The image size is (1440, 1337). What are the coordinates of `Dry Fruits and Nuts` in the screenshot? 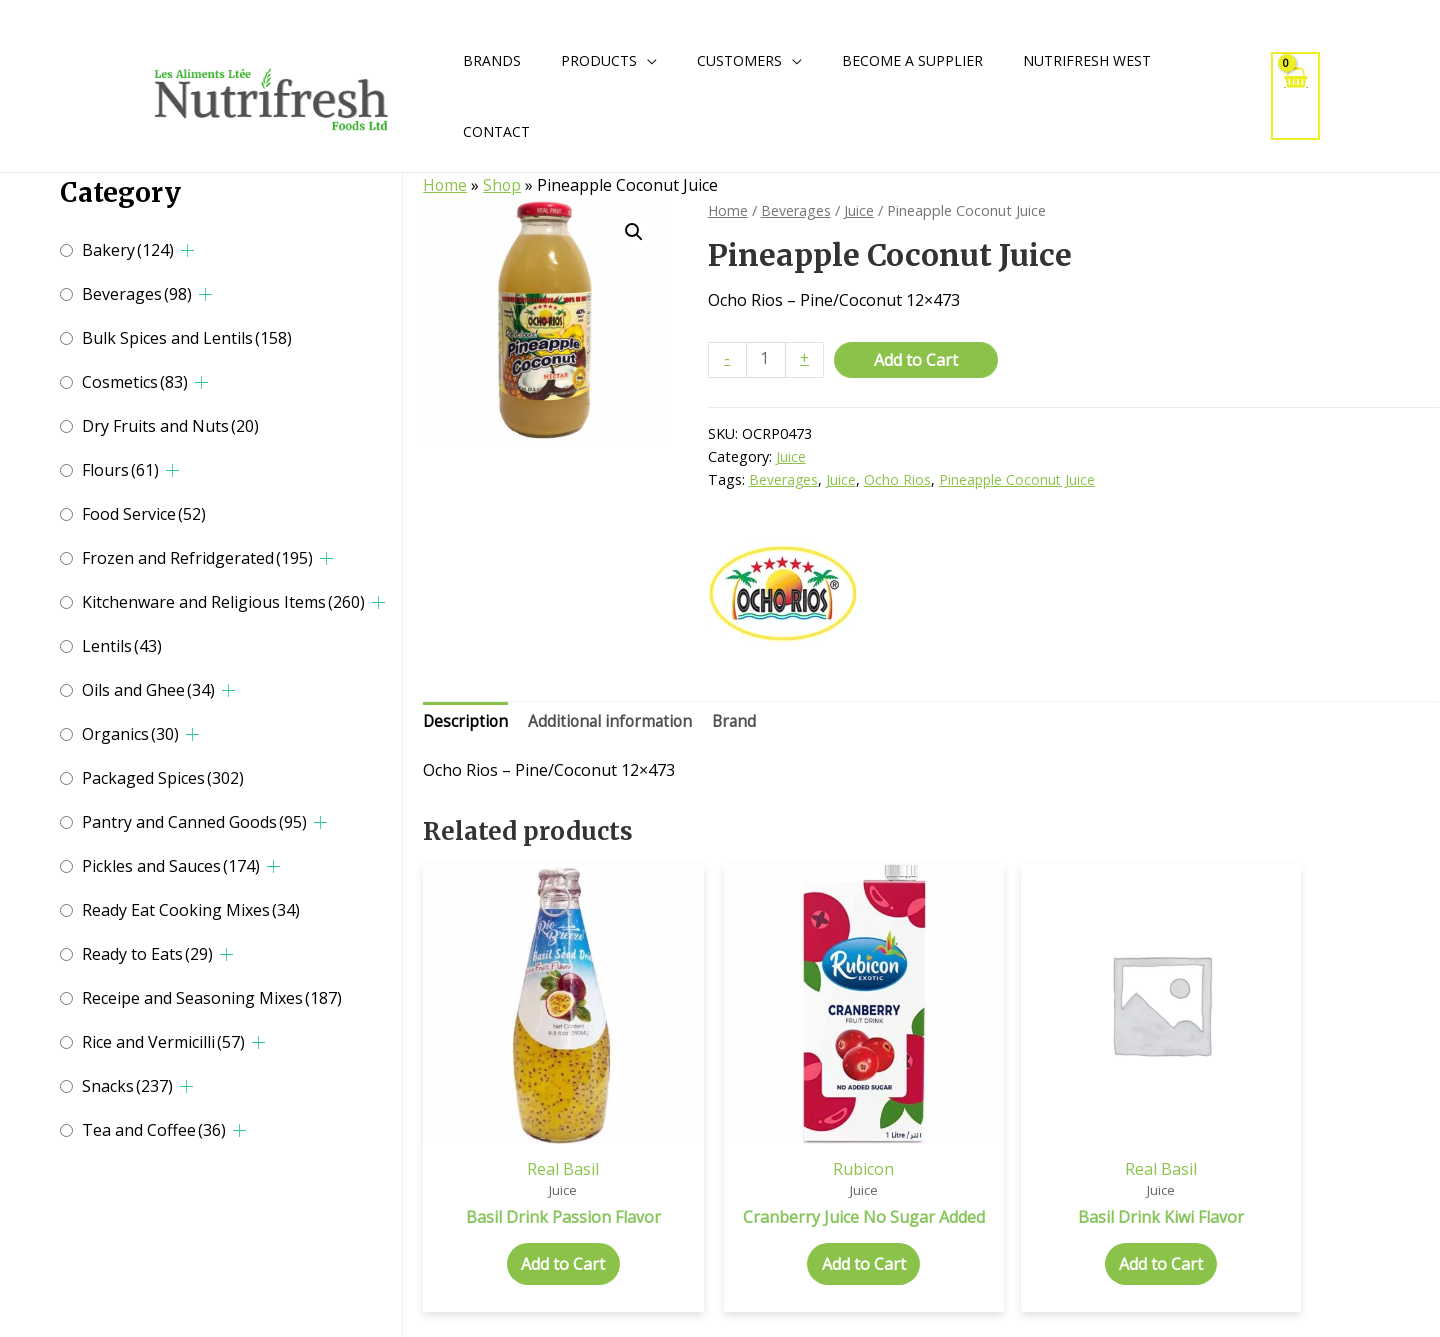 It's located at (170, 426).